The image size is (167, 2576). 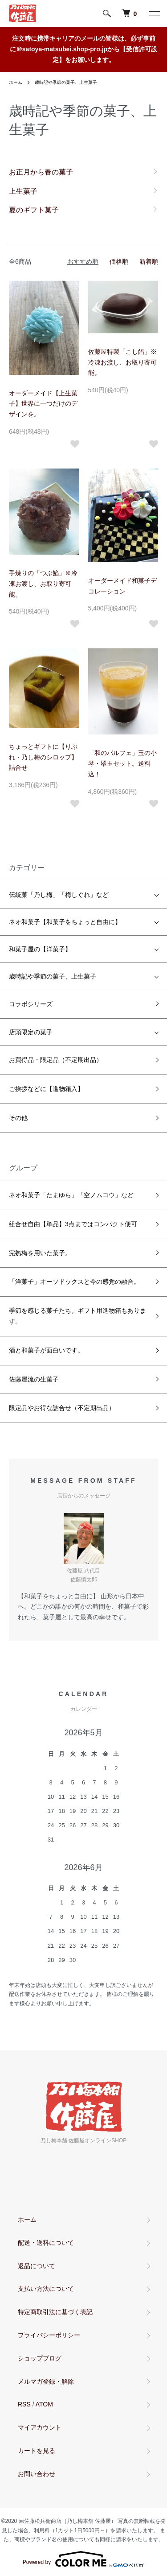 I want to click on 「洋菓子」オーソドックスと今の感覚の融合。, so click(x=74, y=1281).